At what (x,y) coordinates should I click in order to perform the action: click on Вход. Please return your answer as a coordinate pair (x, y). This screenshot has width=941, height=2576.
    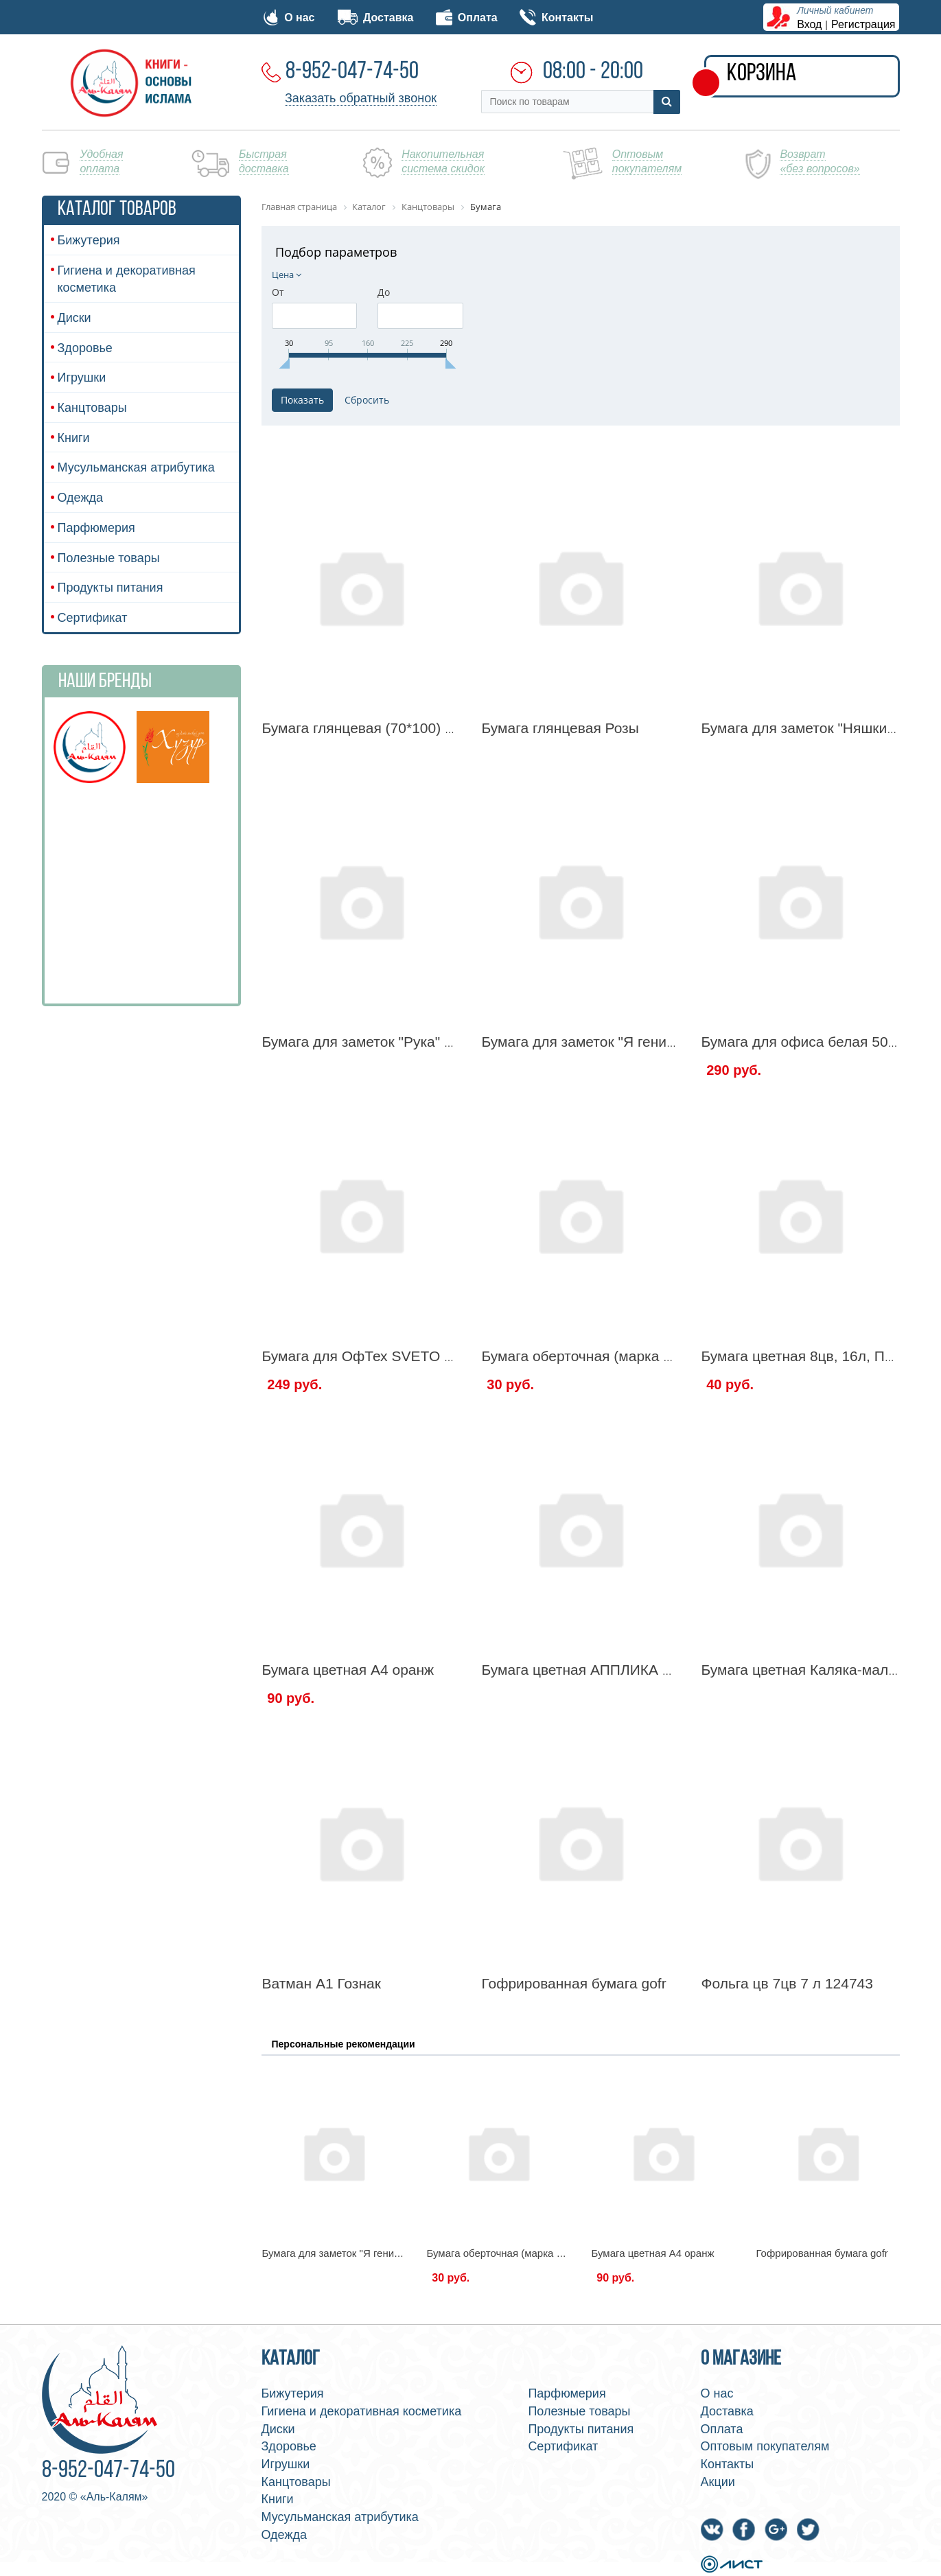
    Looking at the image, I should click on (809, 24).